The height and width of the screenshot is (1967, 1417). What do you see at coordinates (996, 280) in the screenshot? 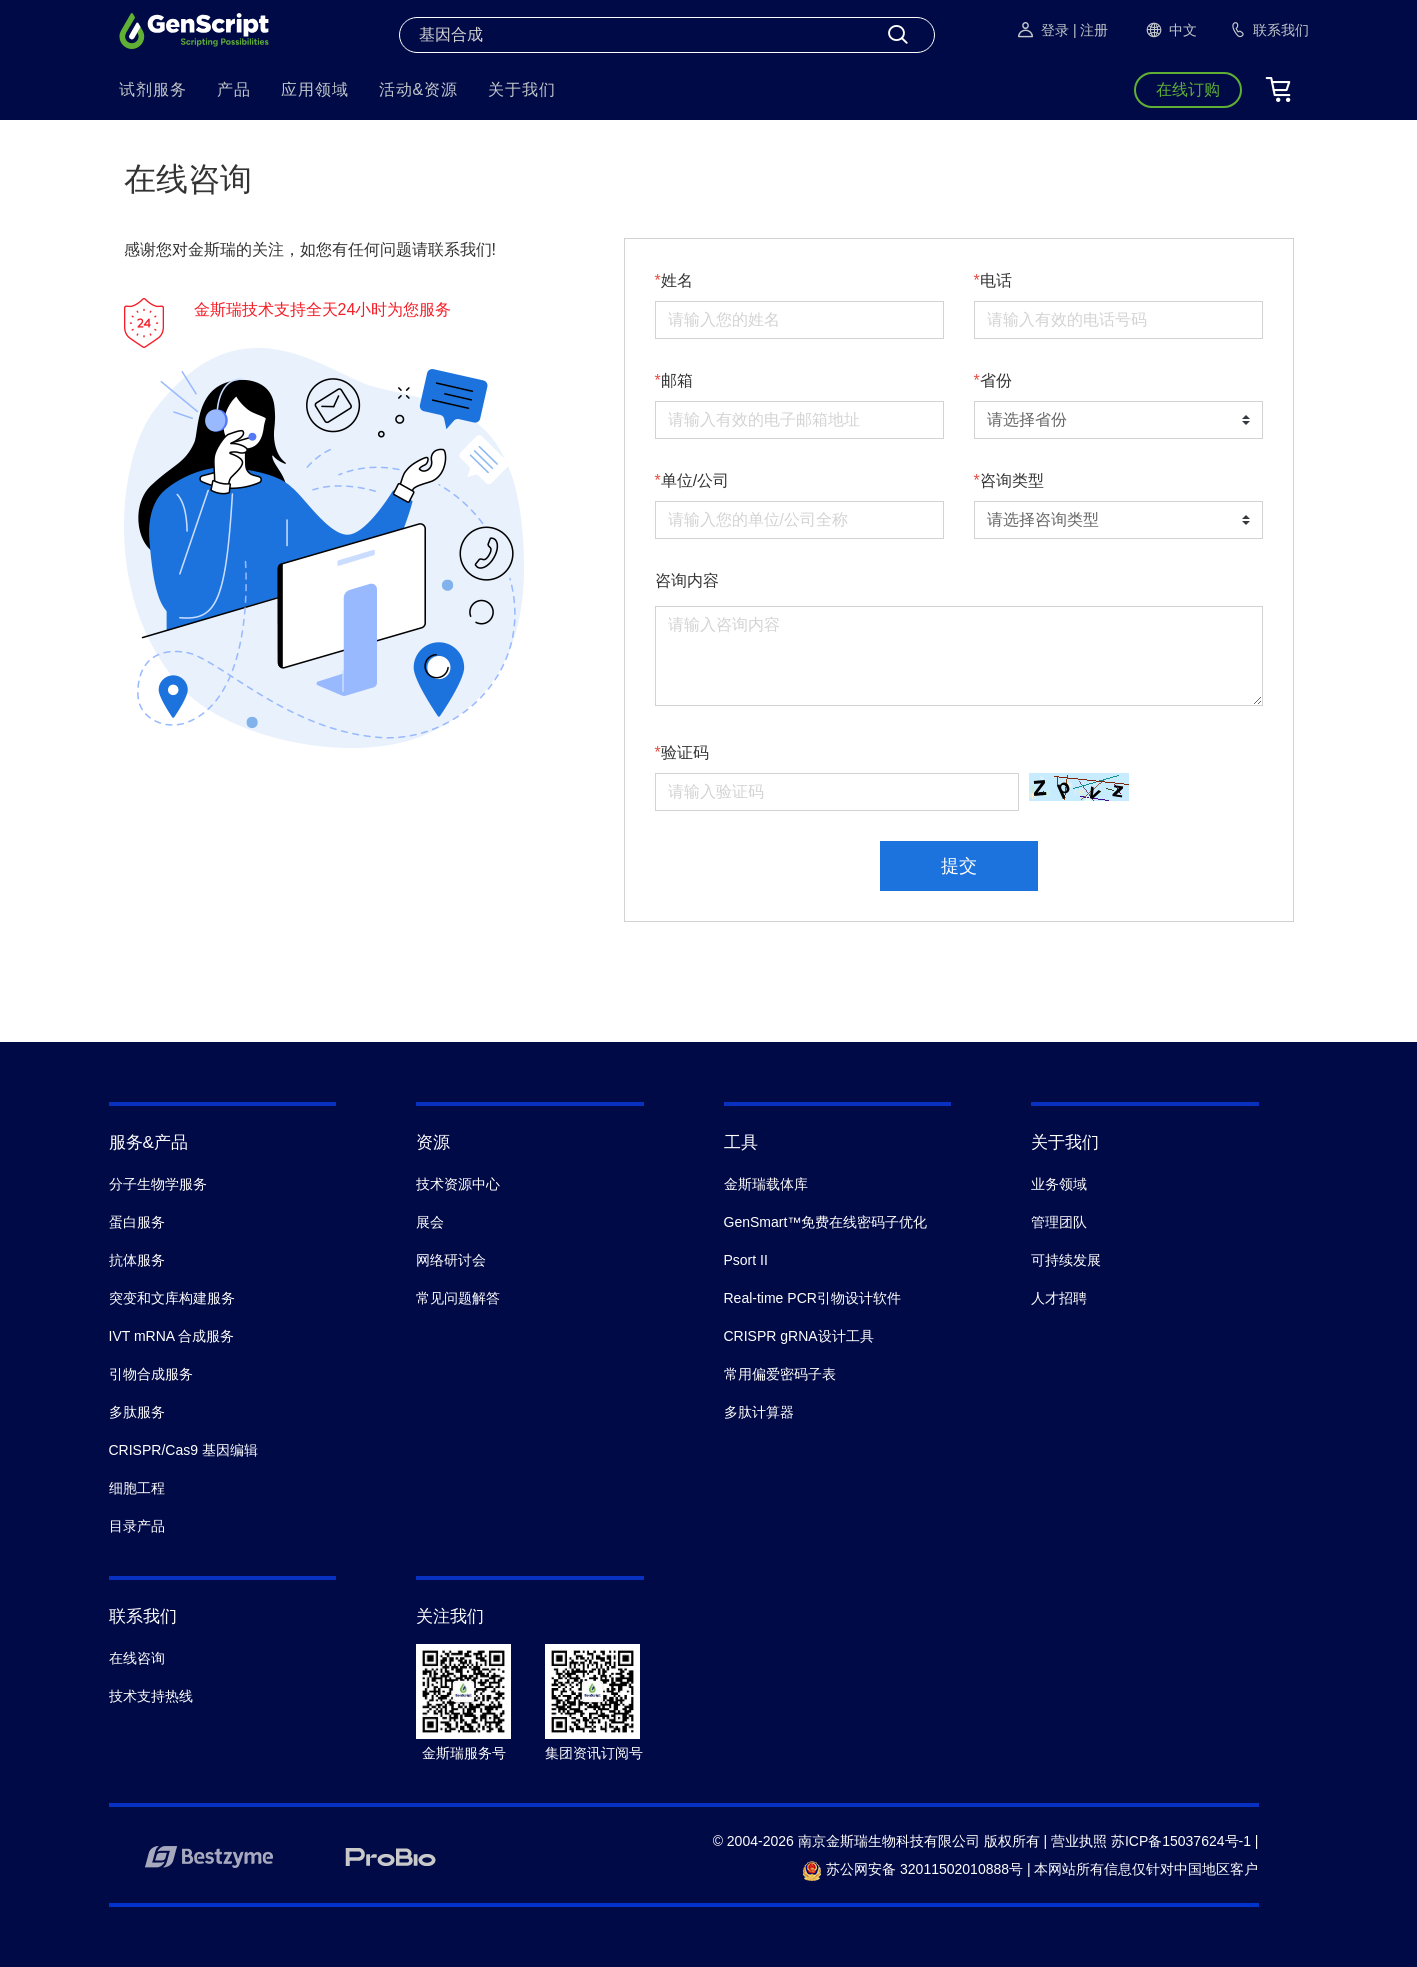
I see `电话` at bounding box center [996, 280].